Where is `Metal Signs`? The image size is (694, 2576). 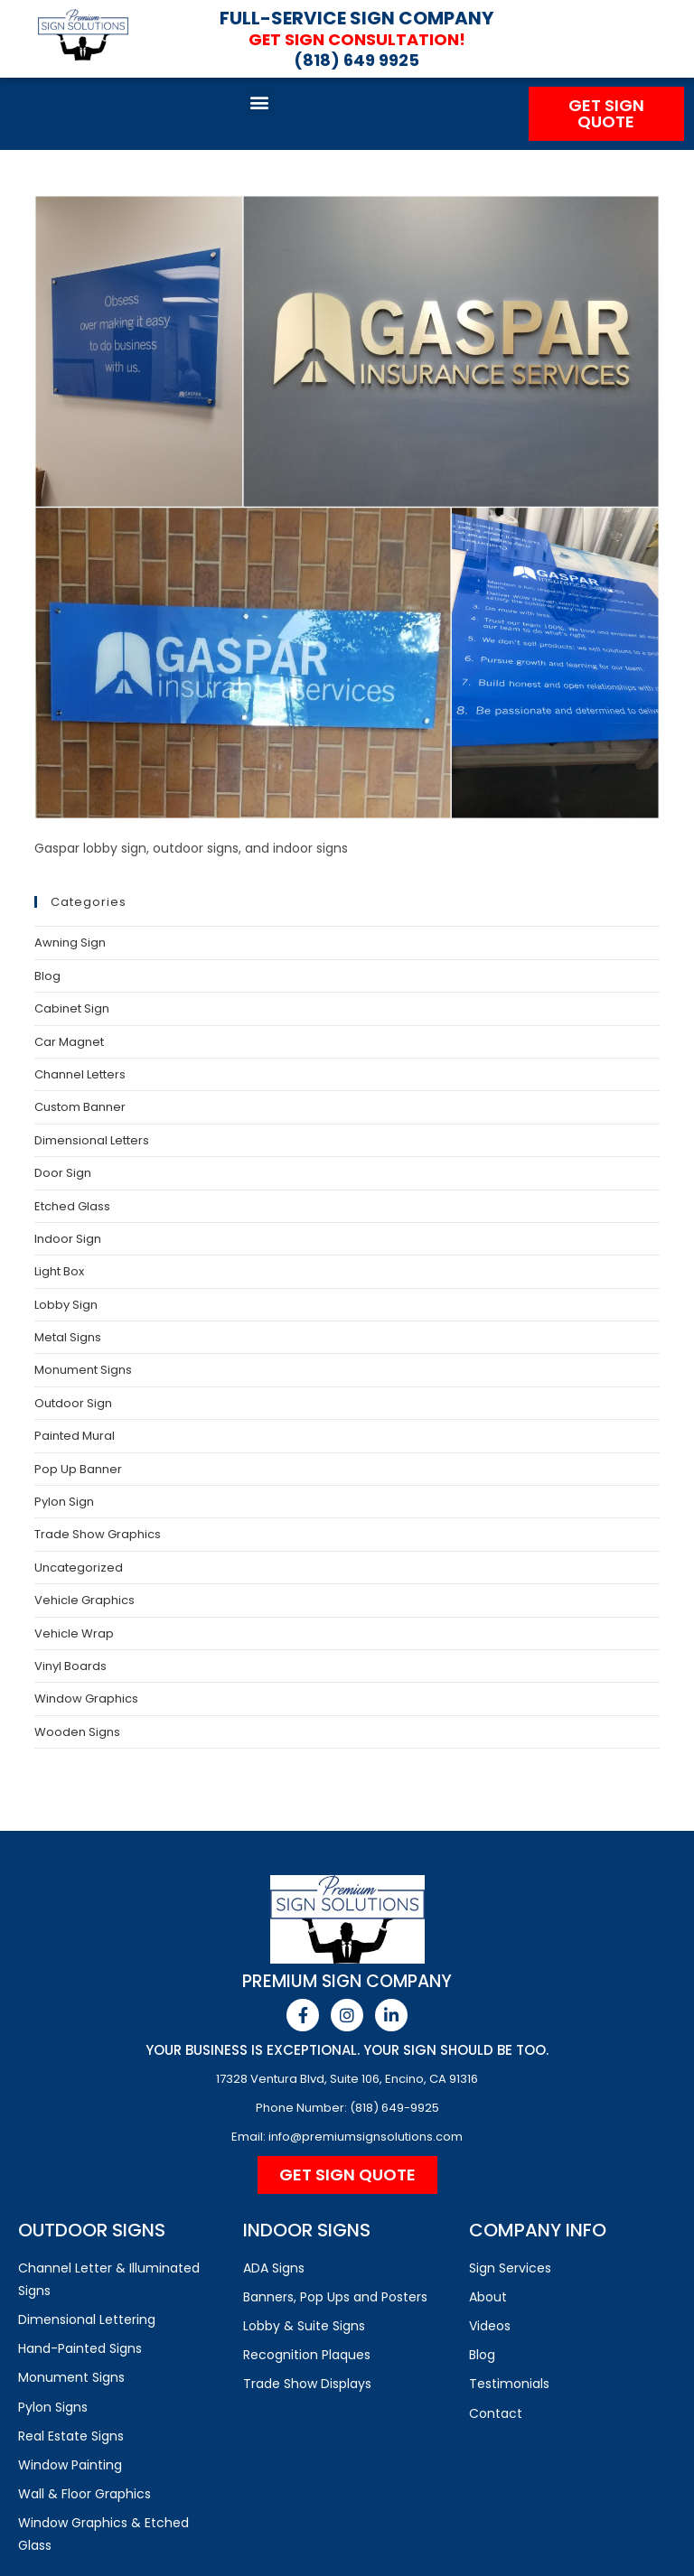 Metal Signs is located at coordinates (67, 1337).